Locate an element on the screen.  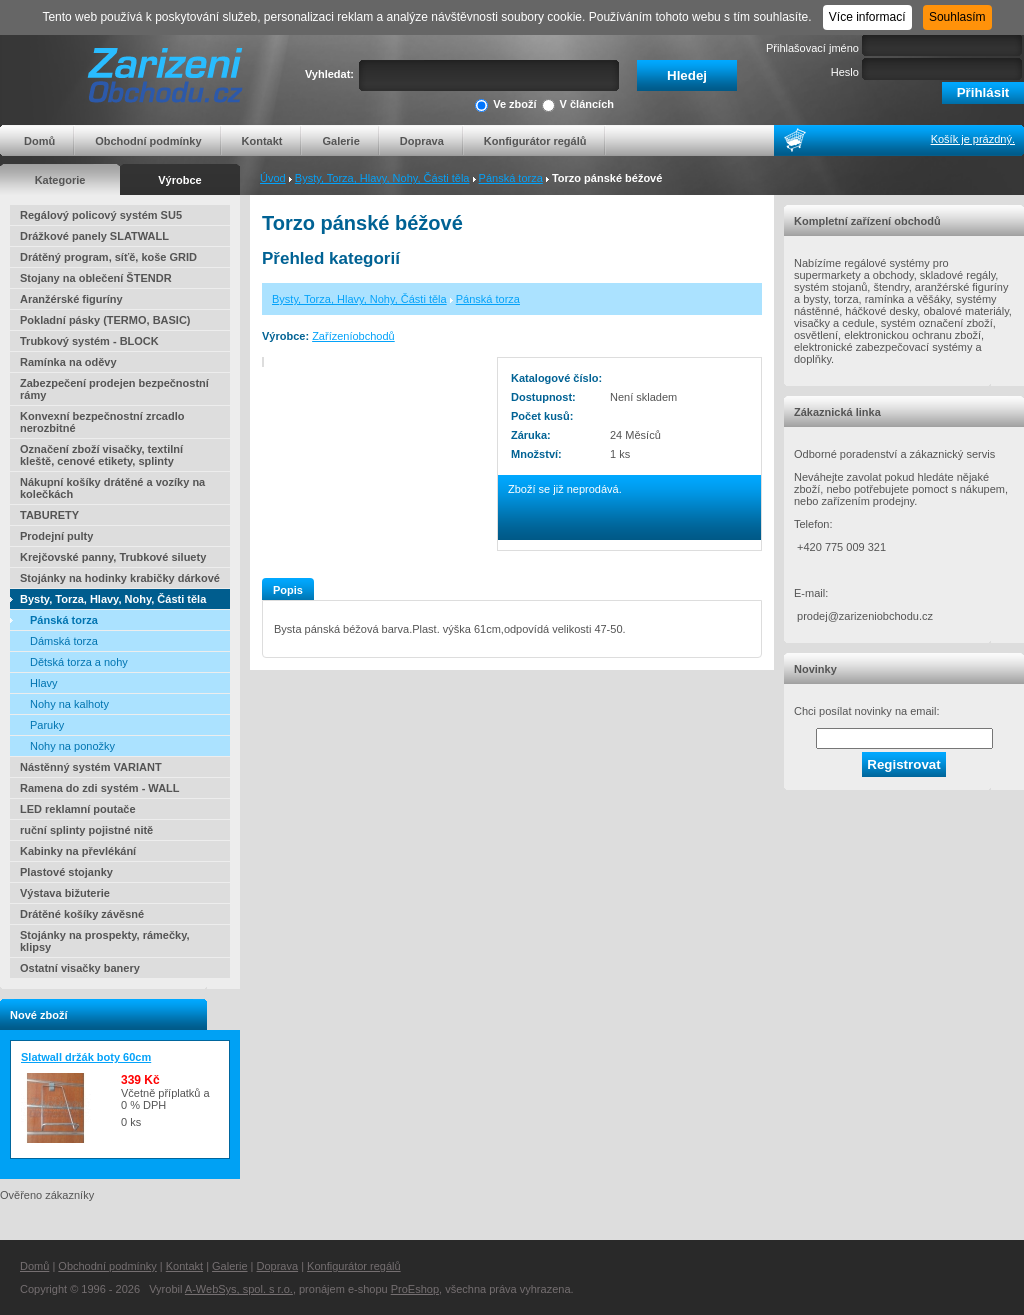
Souhlasím is located at coordinates (957, 17).